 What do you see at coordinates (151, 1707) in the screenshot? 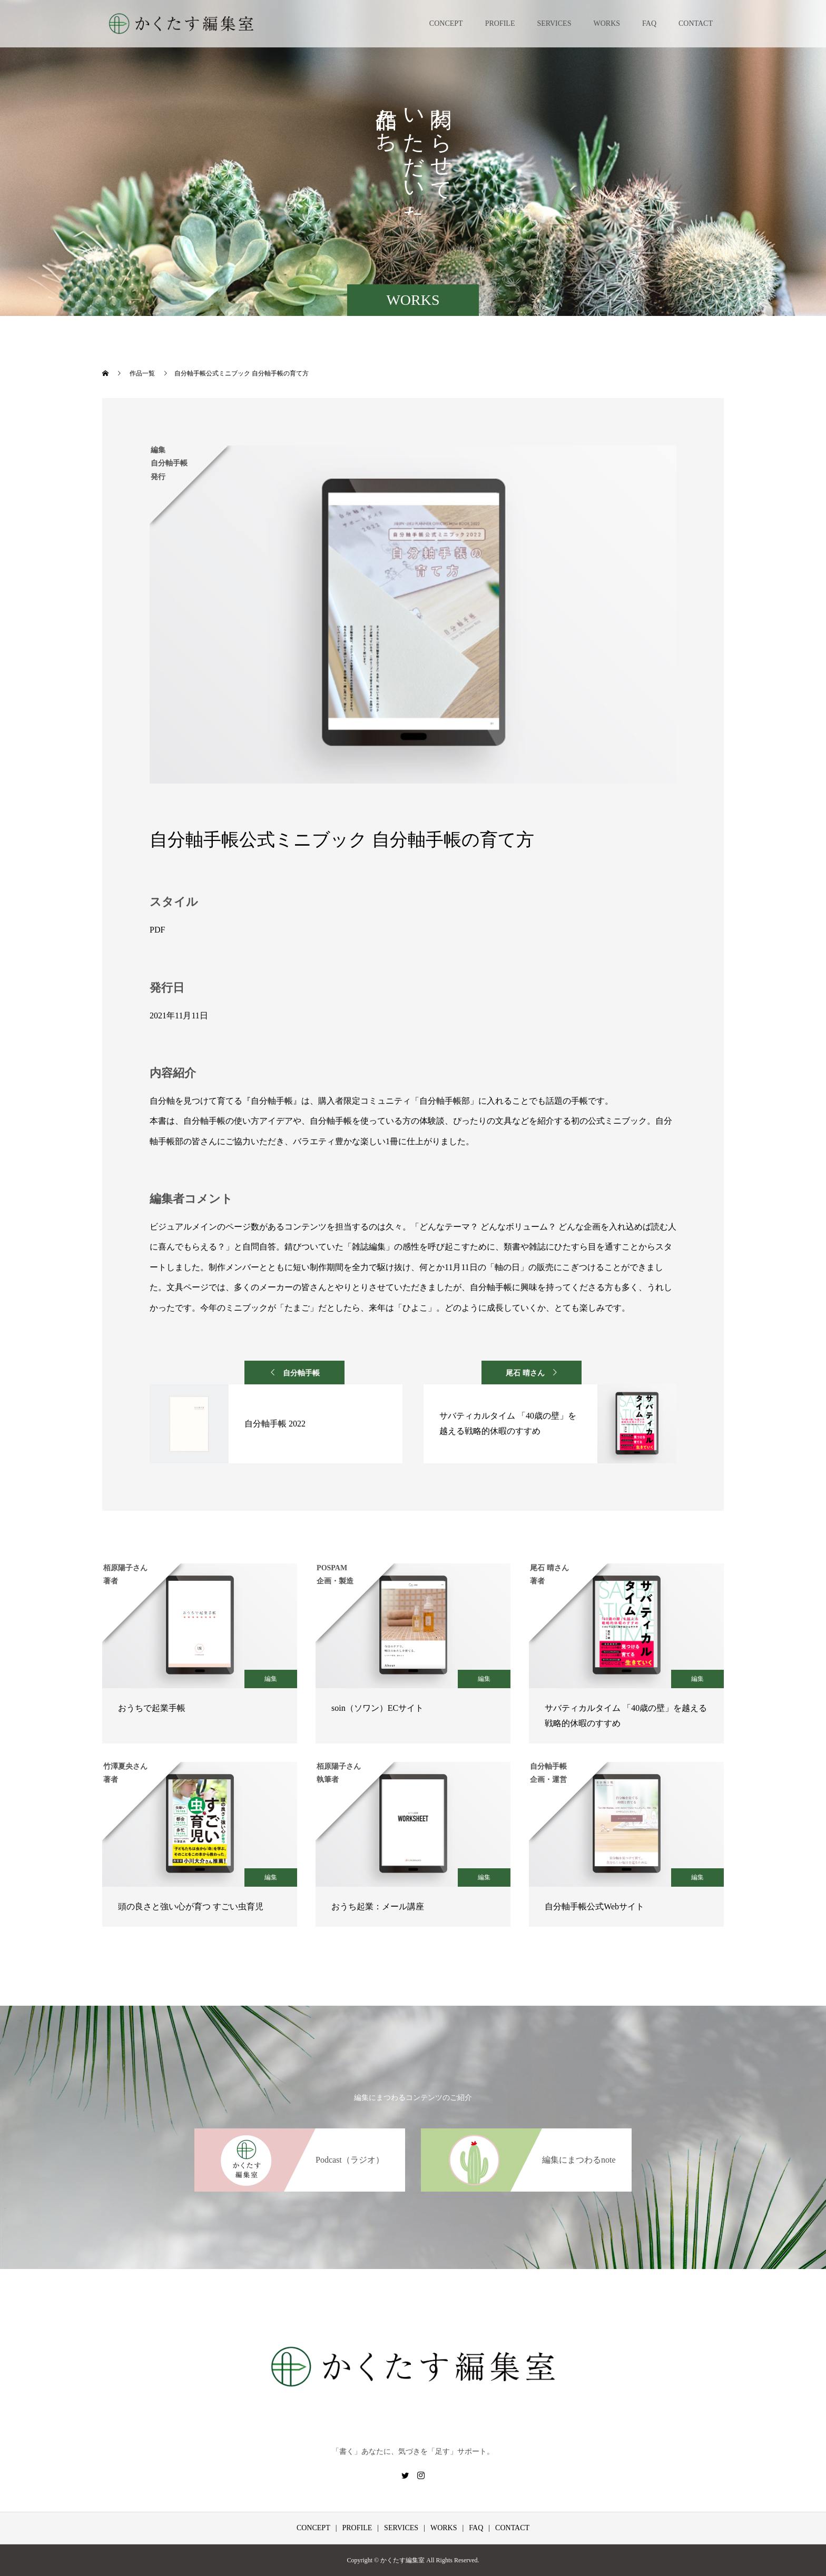
I see `おうちで起業手帳` at bounding box center [151, 1707].